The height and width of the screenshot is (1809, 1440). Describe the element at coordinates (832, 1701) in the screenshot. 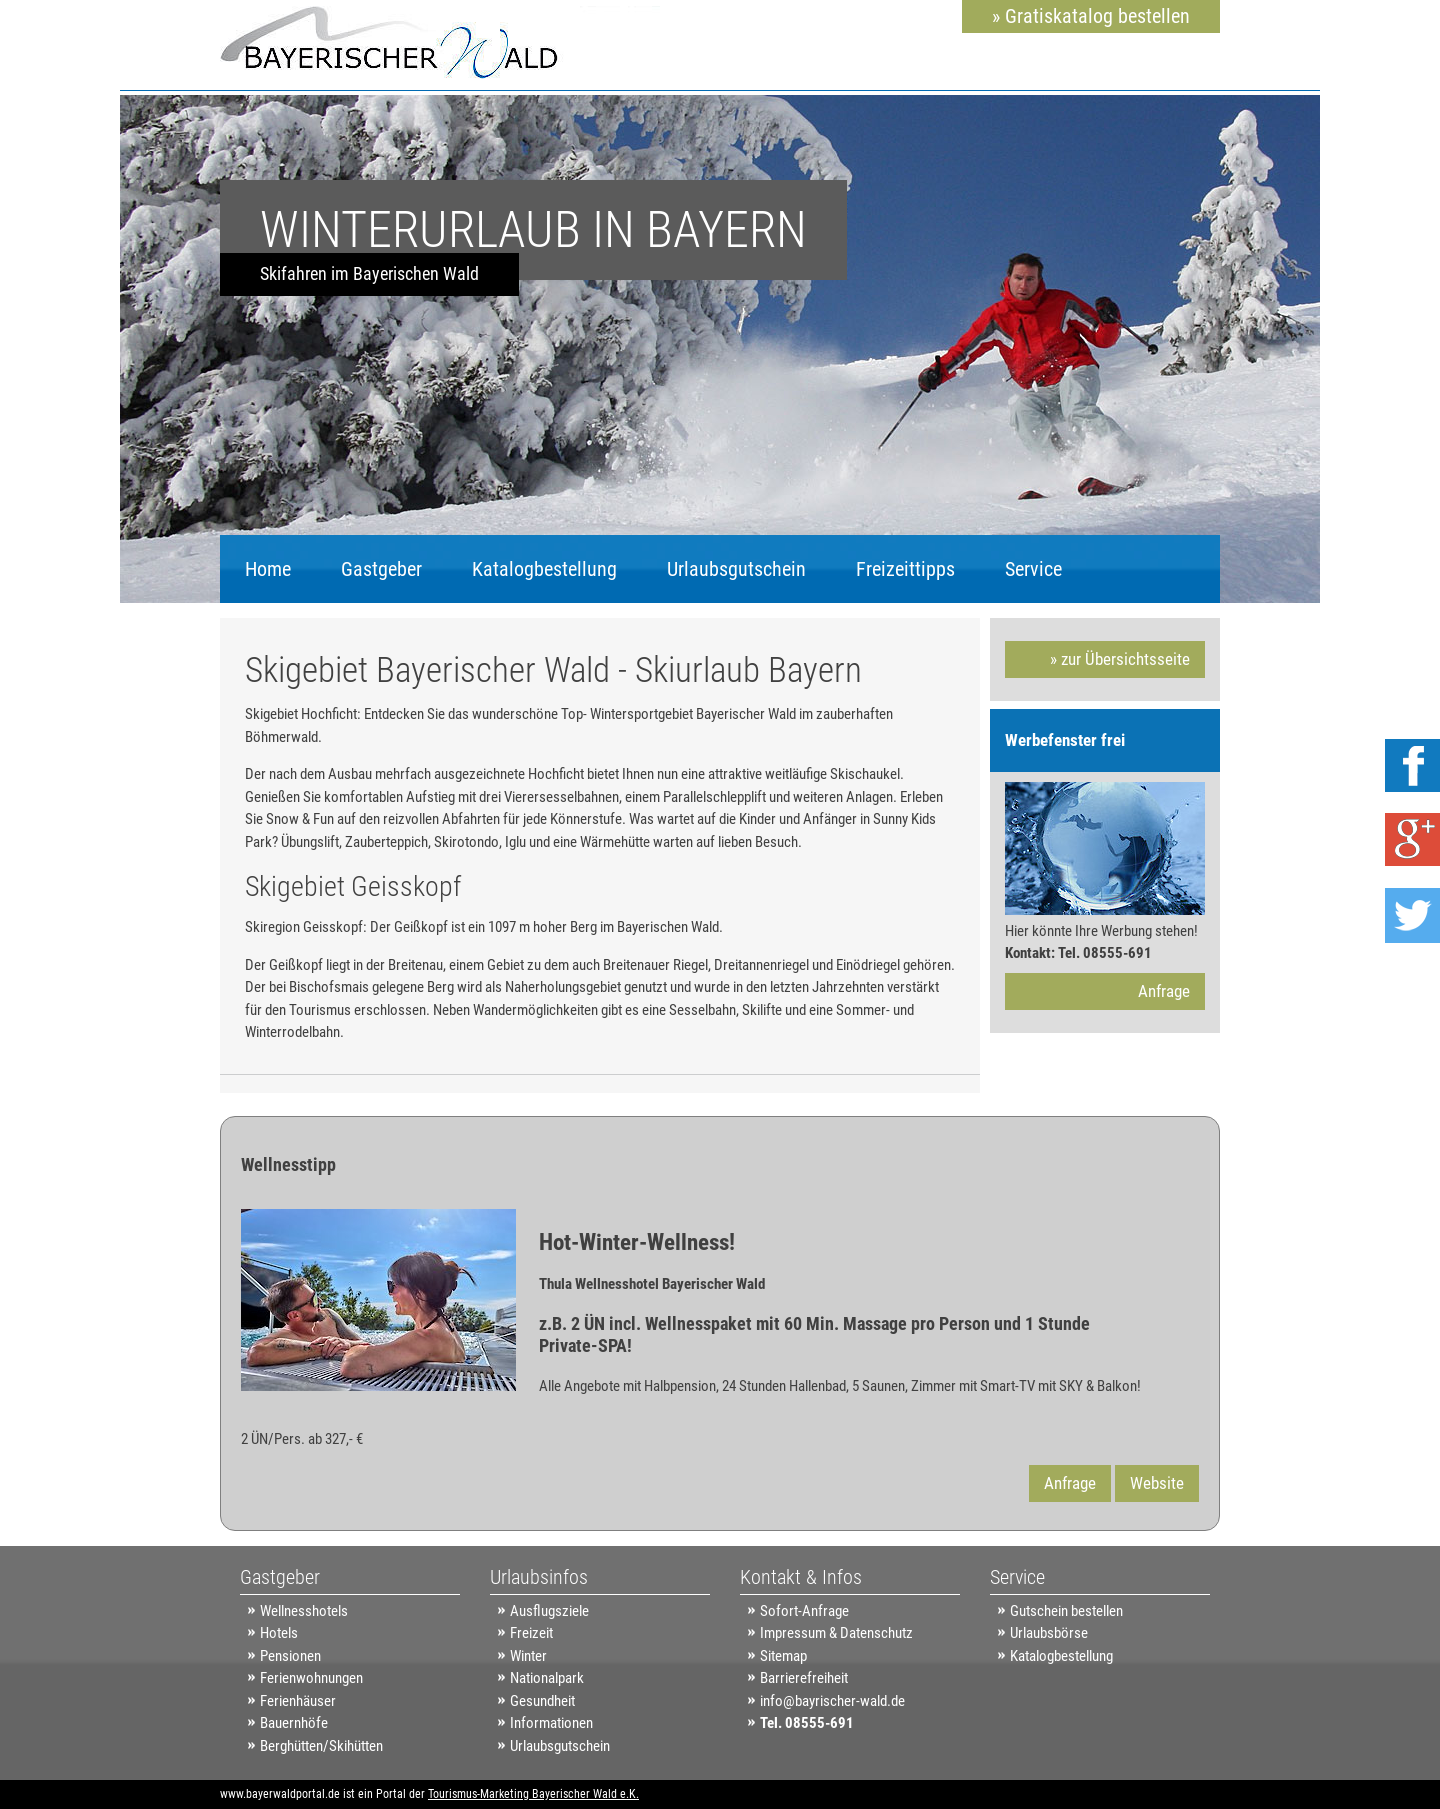

I see `info@bayrischer-wald.de` at that location.